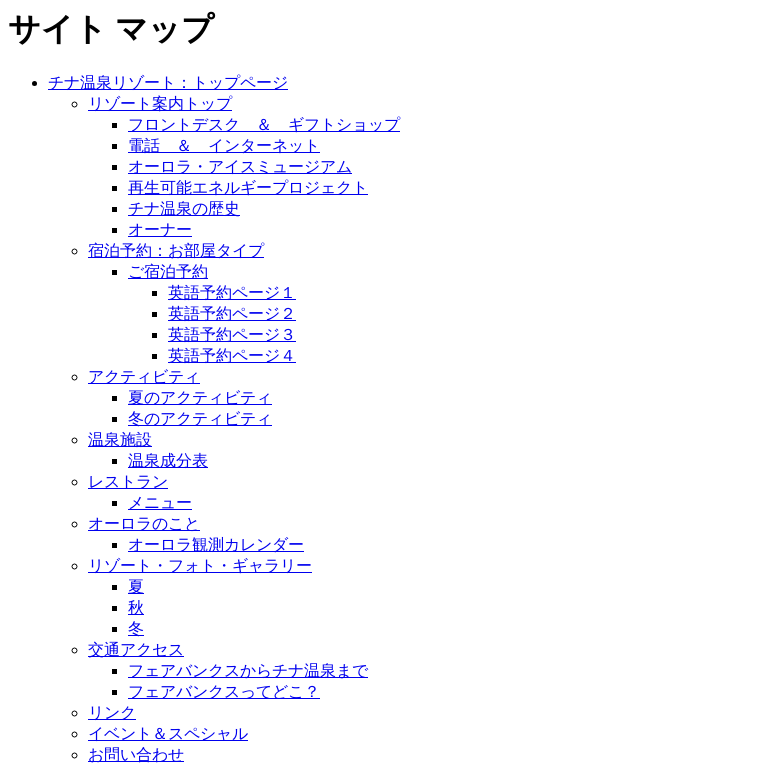  I want to click on 温泉施設, so click(120, 439).